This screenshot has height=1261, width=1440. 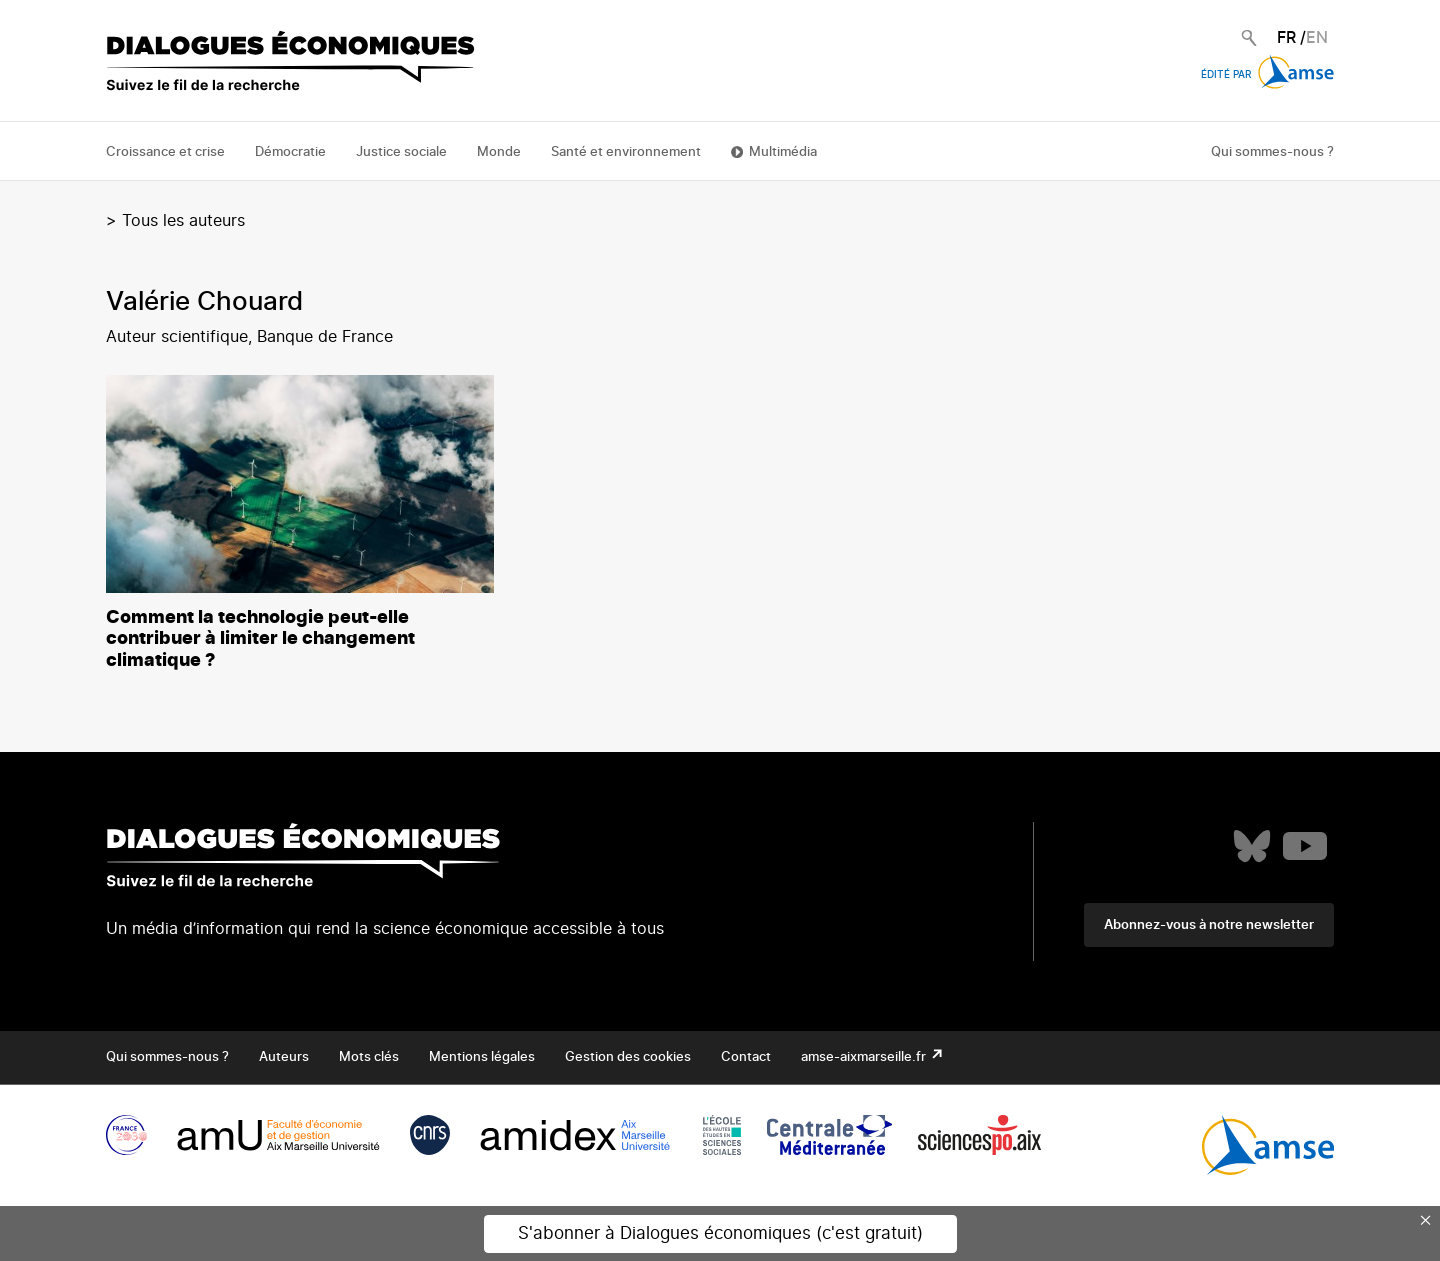 What do you see at coordinates (783, 152) in the screenshot?
I see `Multimédia` at bounding box center [783, 152].